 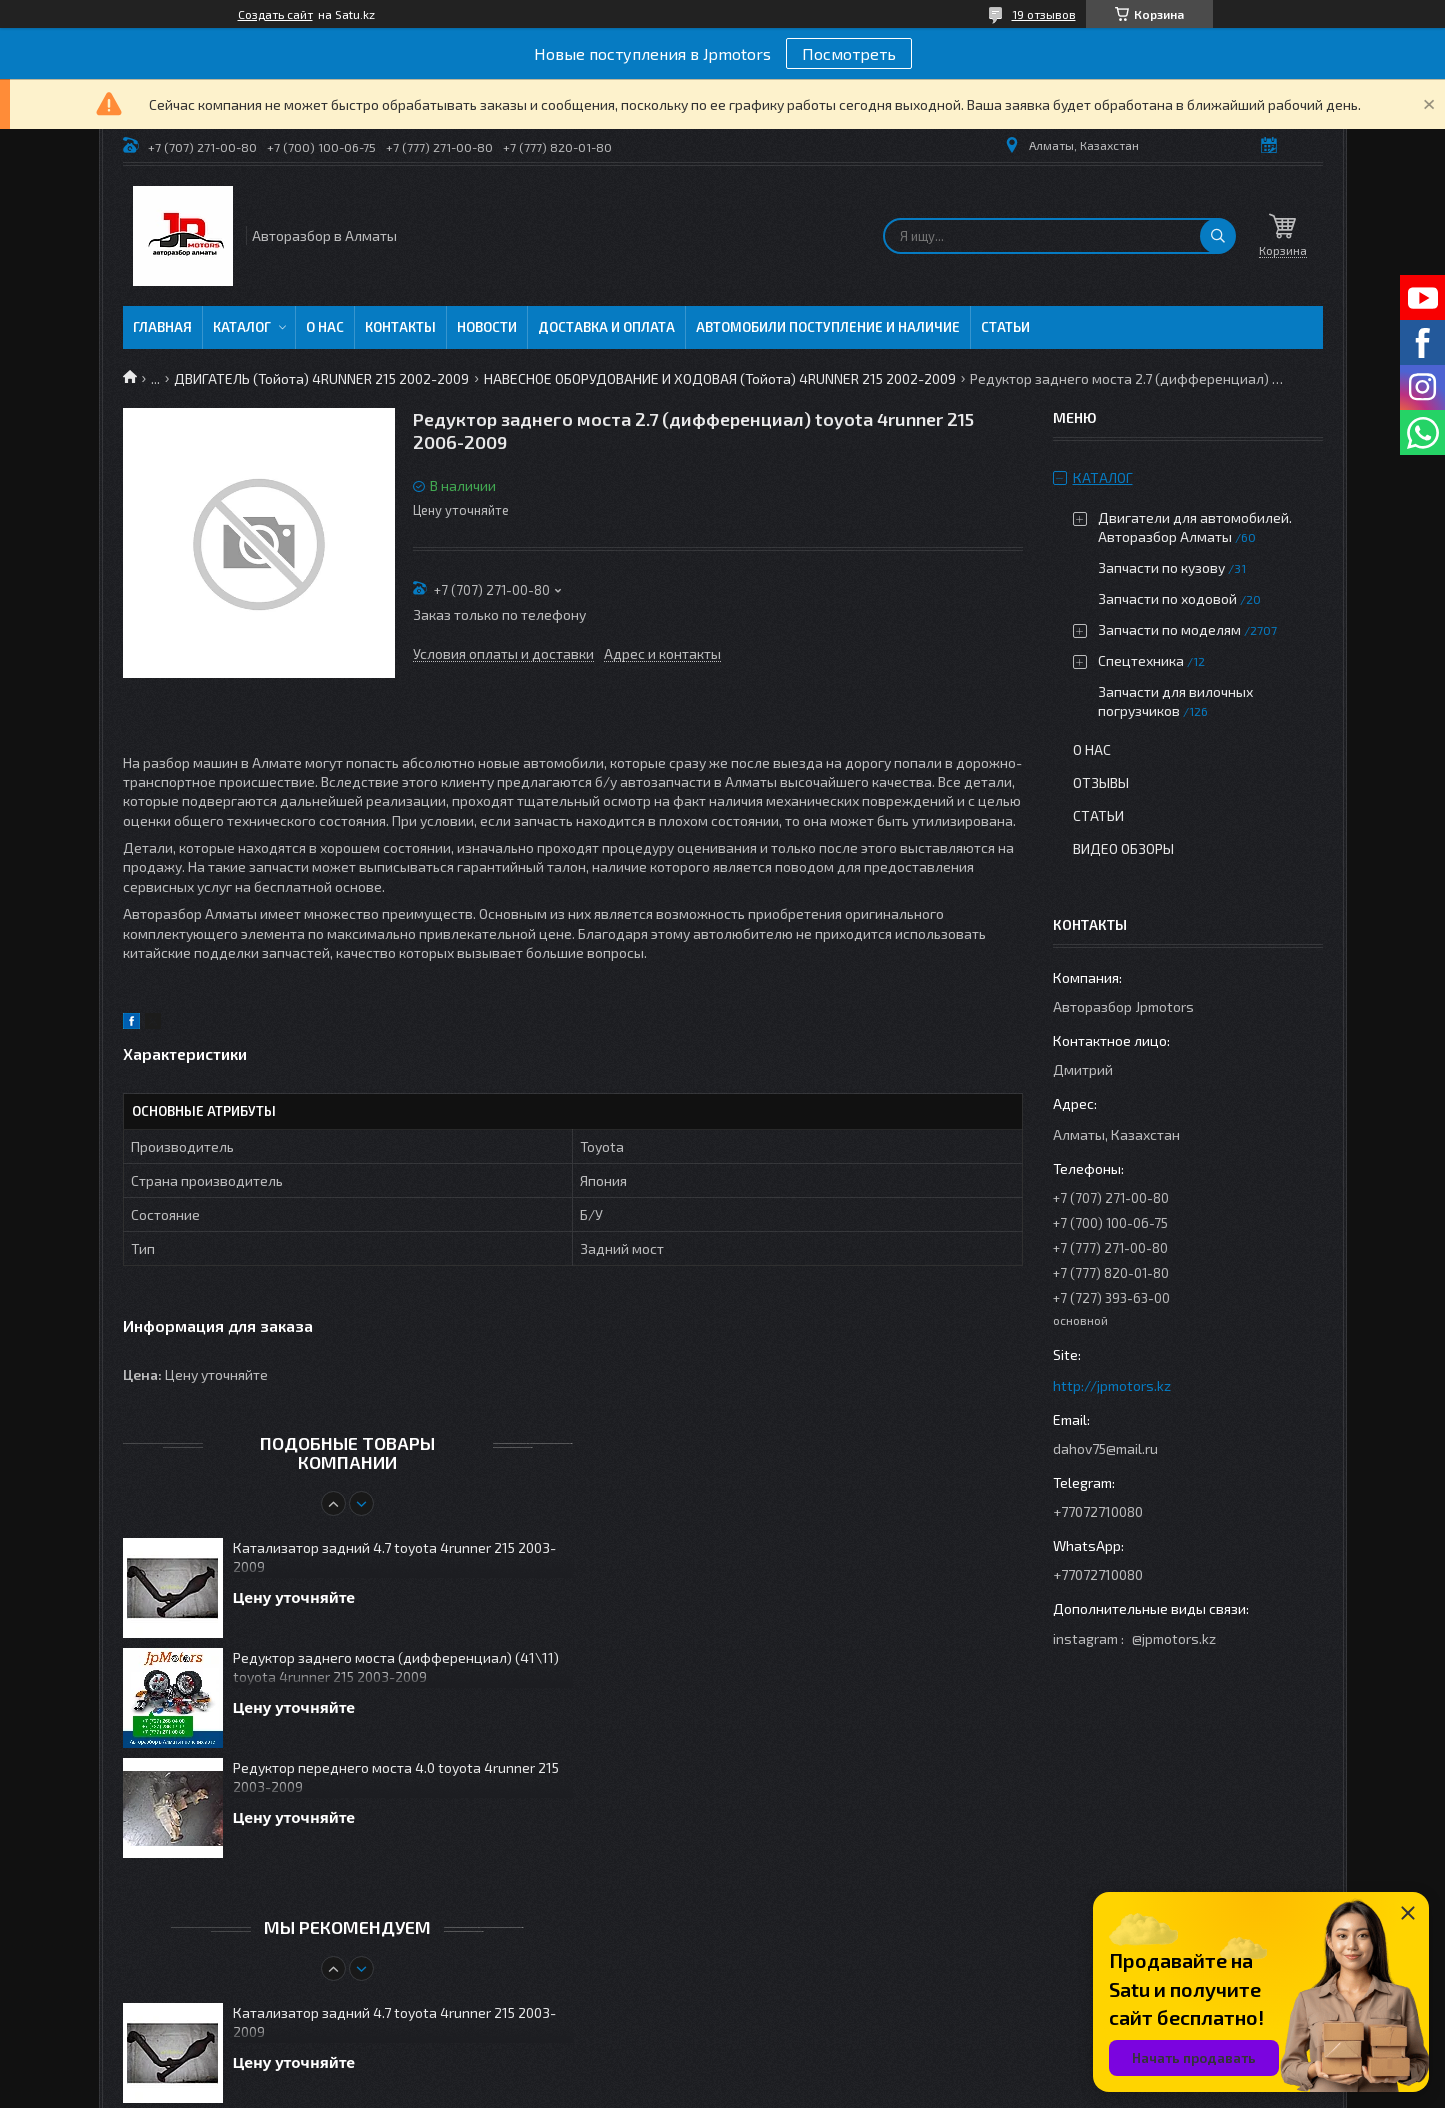 What do you see at coordinates (1161, 567) in the screenshot?
I see `Запчасти по кузову` at bounding box center [1161, 567].